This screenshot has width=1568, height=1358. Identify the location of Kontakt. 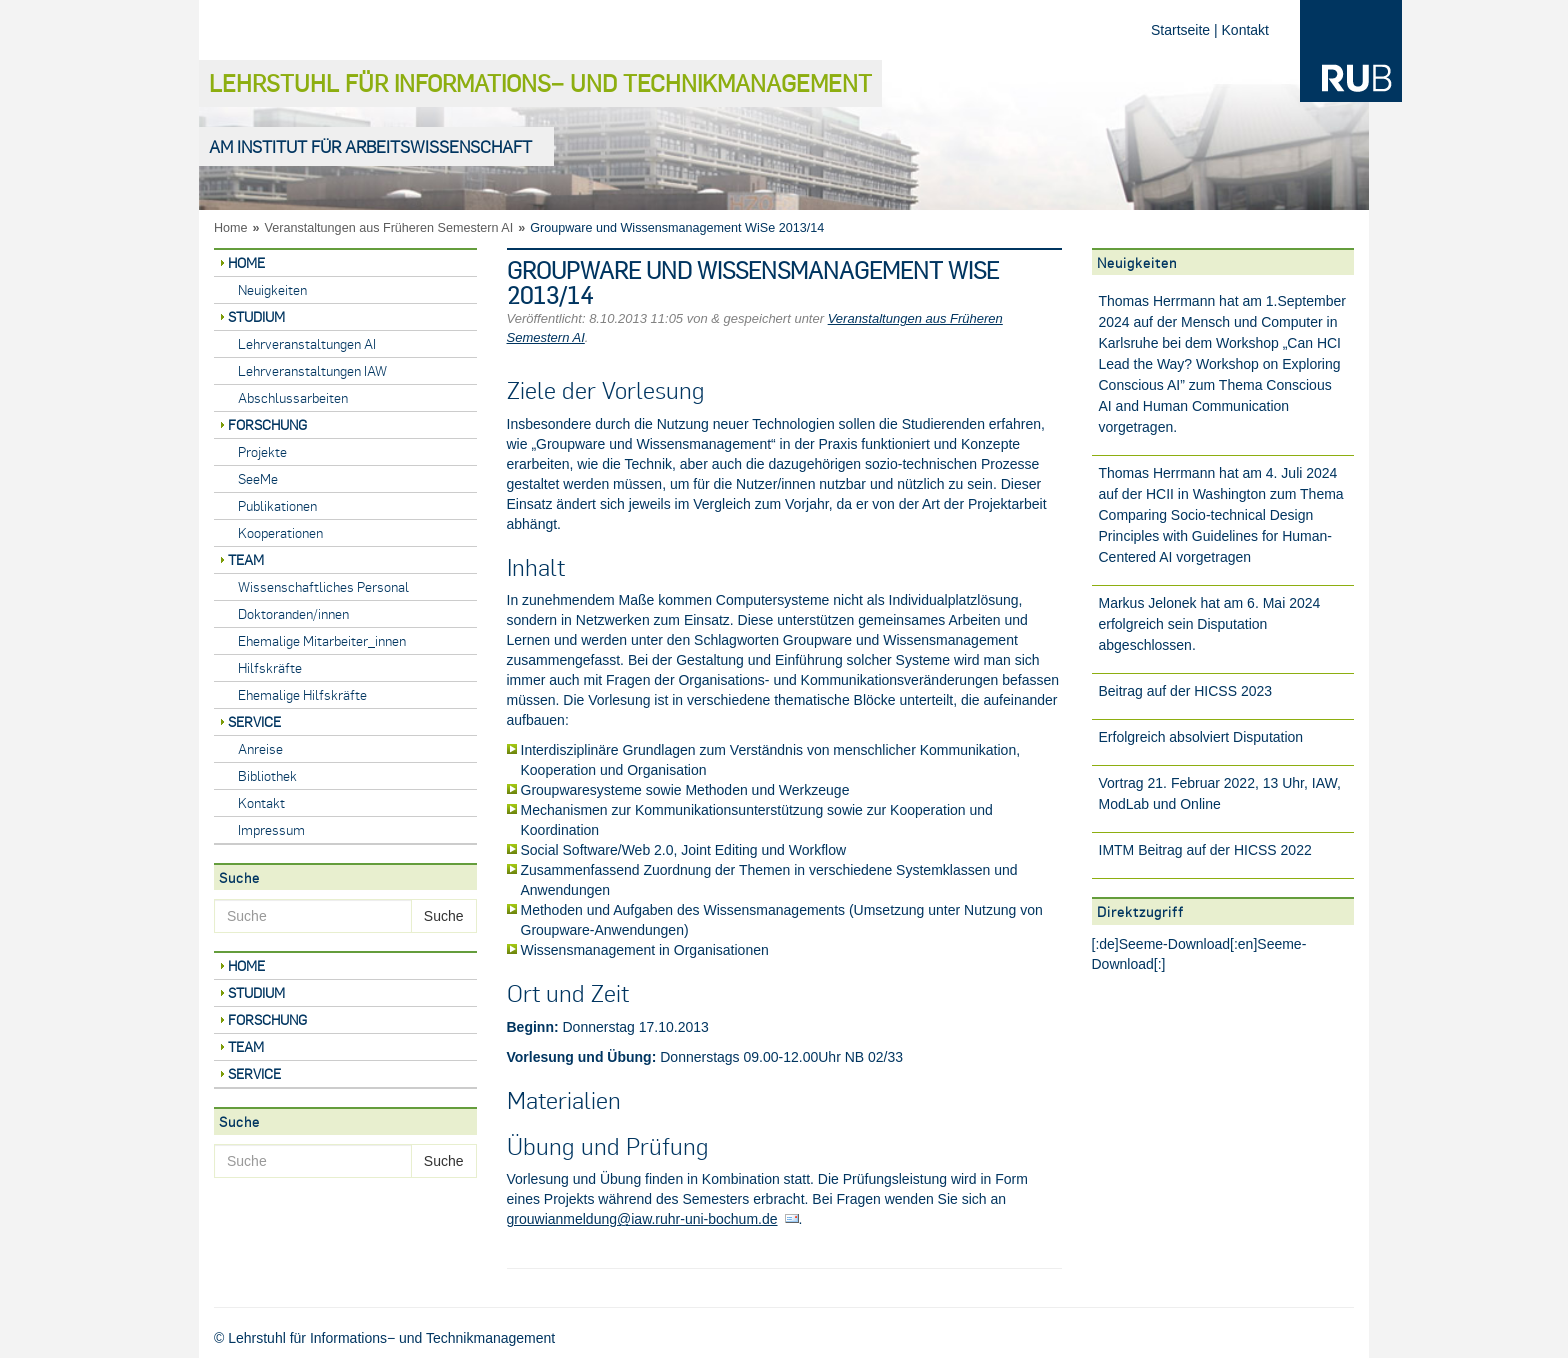
(1245, 30).